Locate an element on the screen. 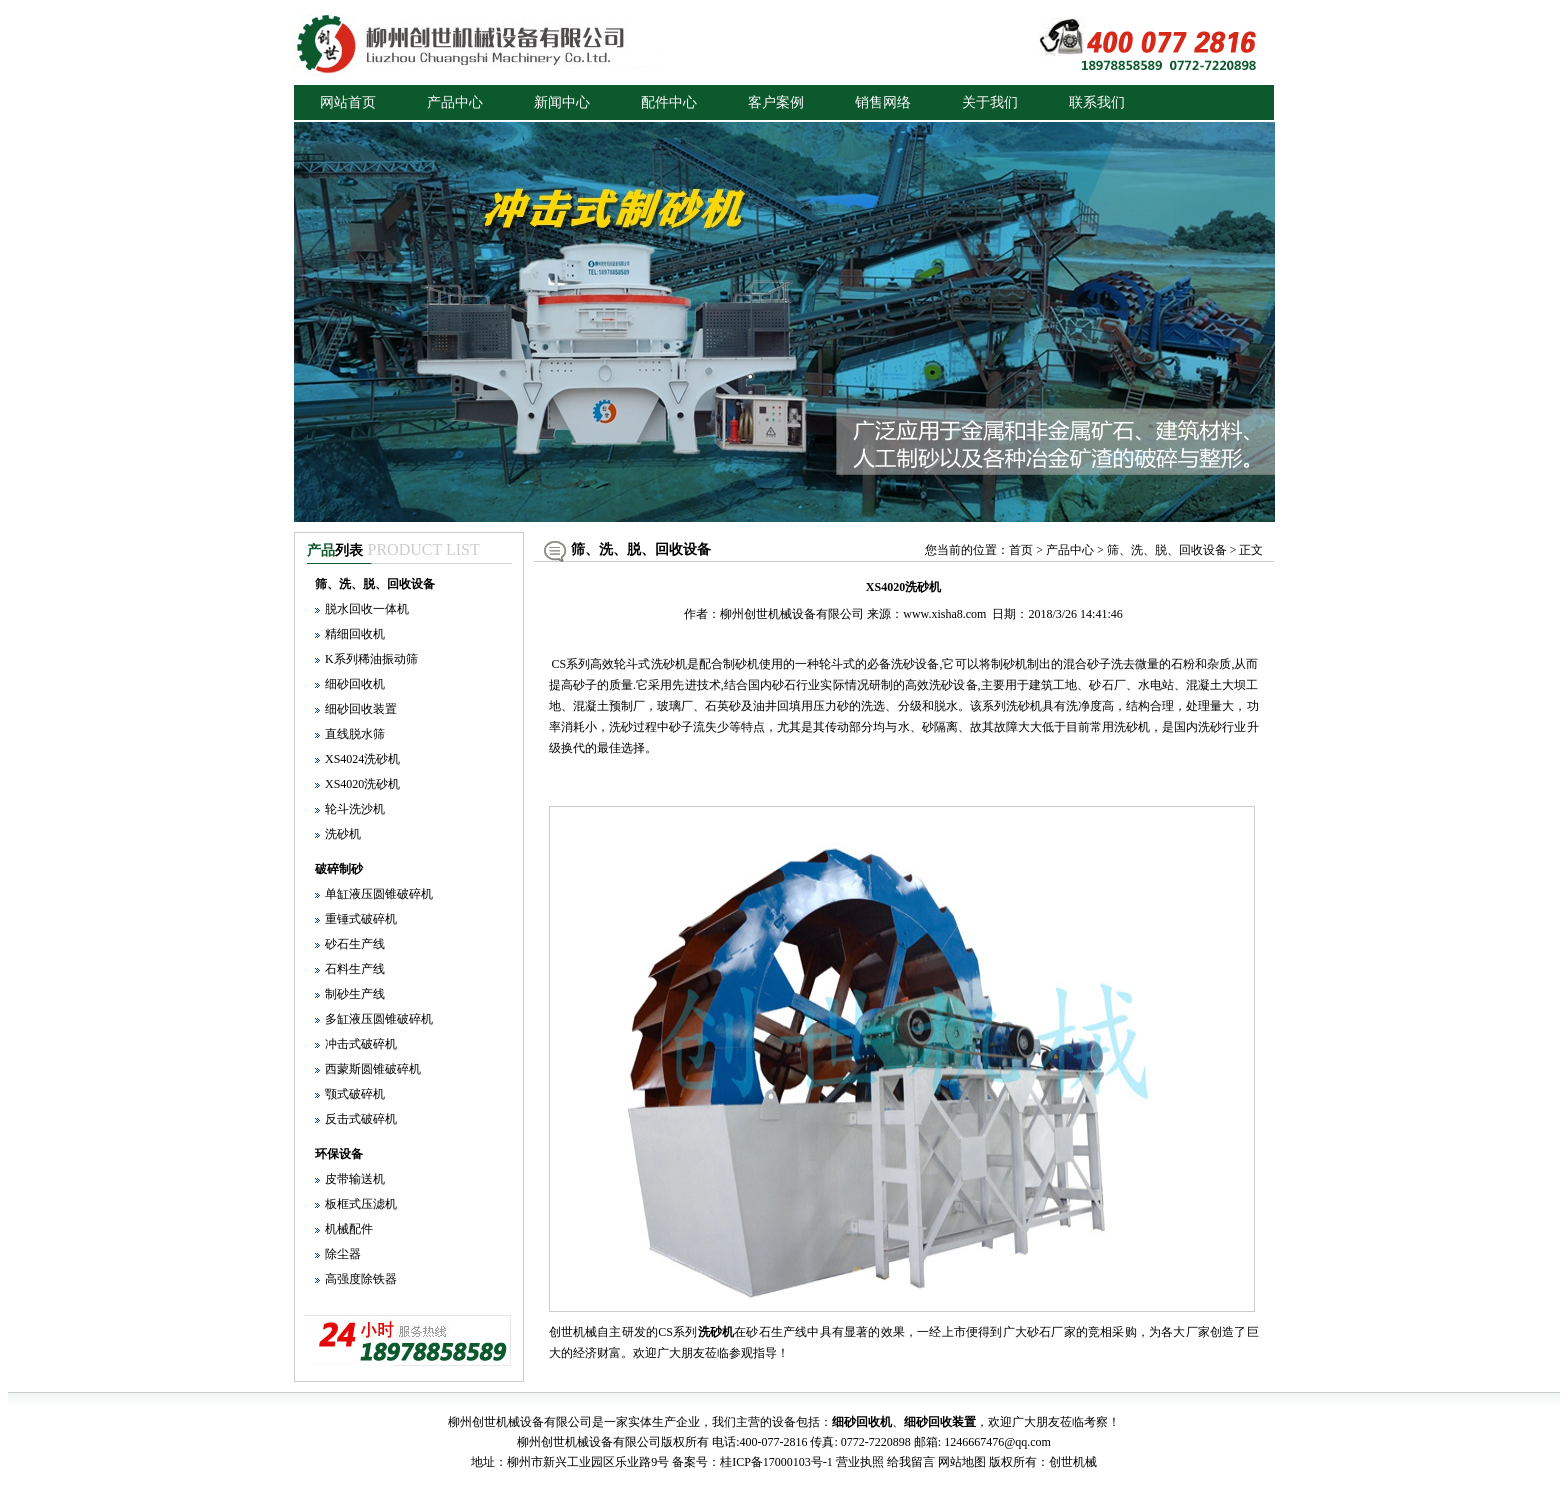  给我留言 is located at coordinates (911, 1462).